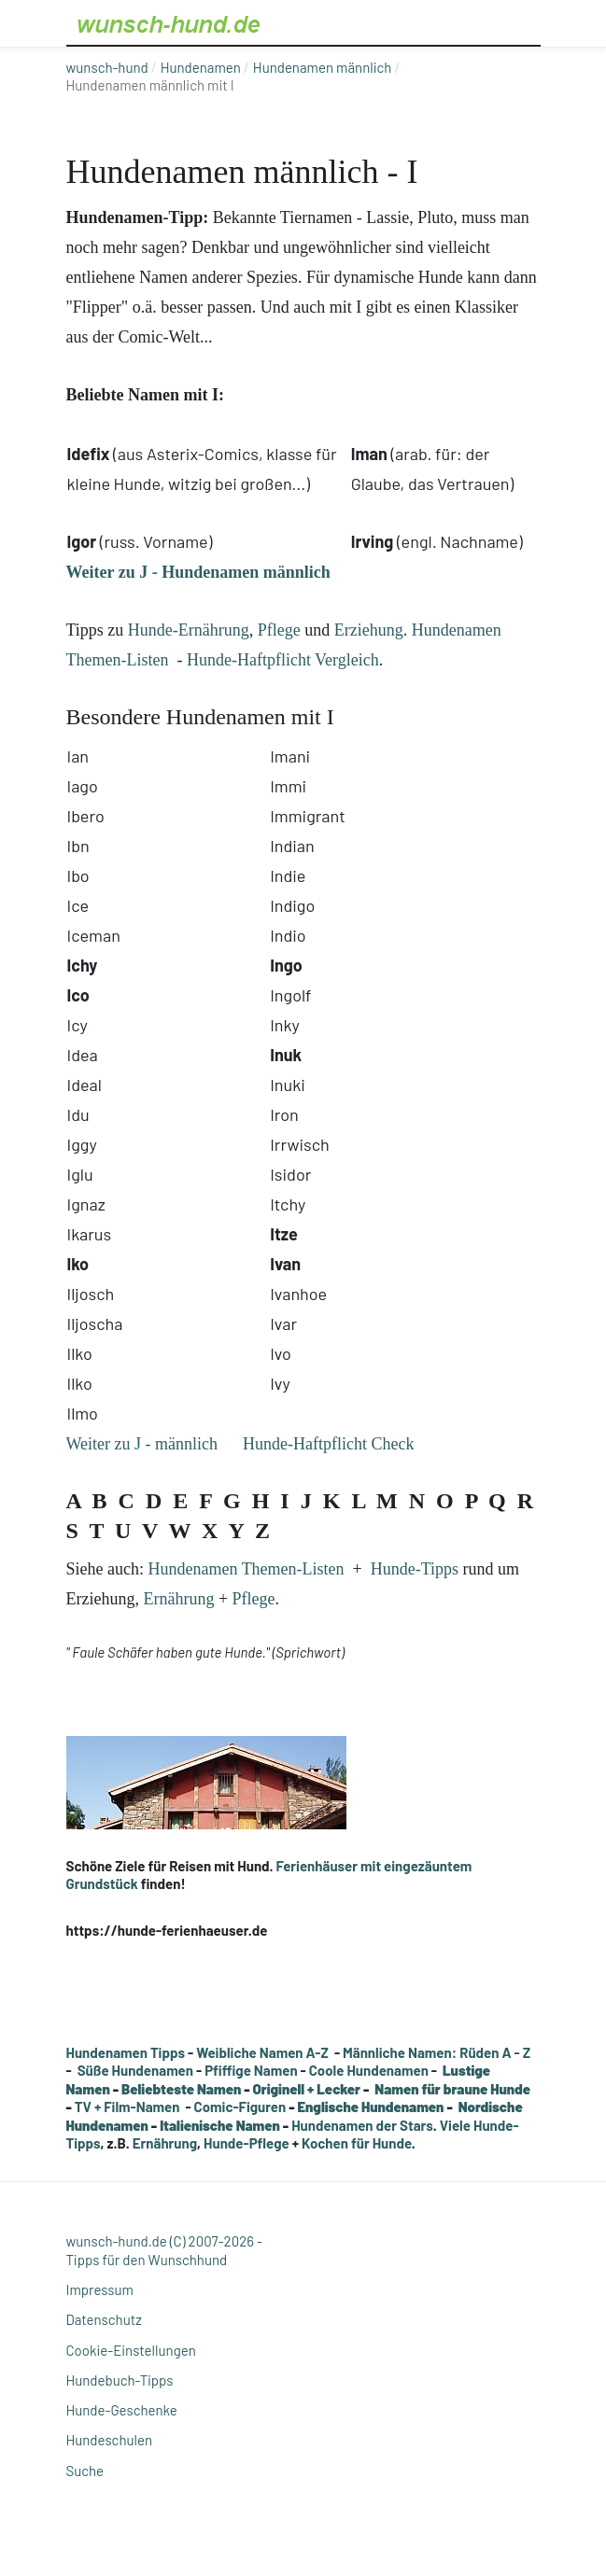 The image size is (606, 2576). What do you see at coordinates (167, 1930) in the screenshot?
I see `https://hunde-ferienhaeuser.de` at bounding box center [167, 1930].